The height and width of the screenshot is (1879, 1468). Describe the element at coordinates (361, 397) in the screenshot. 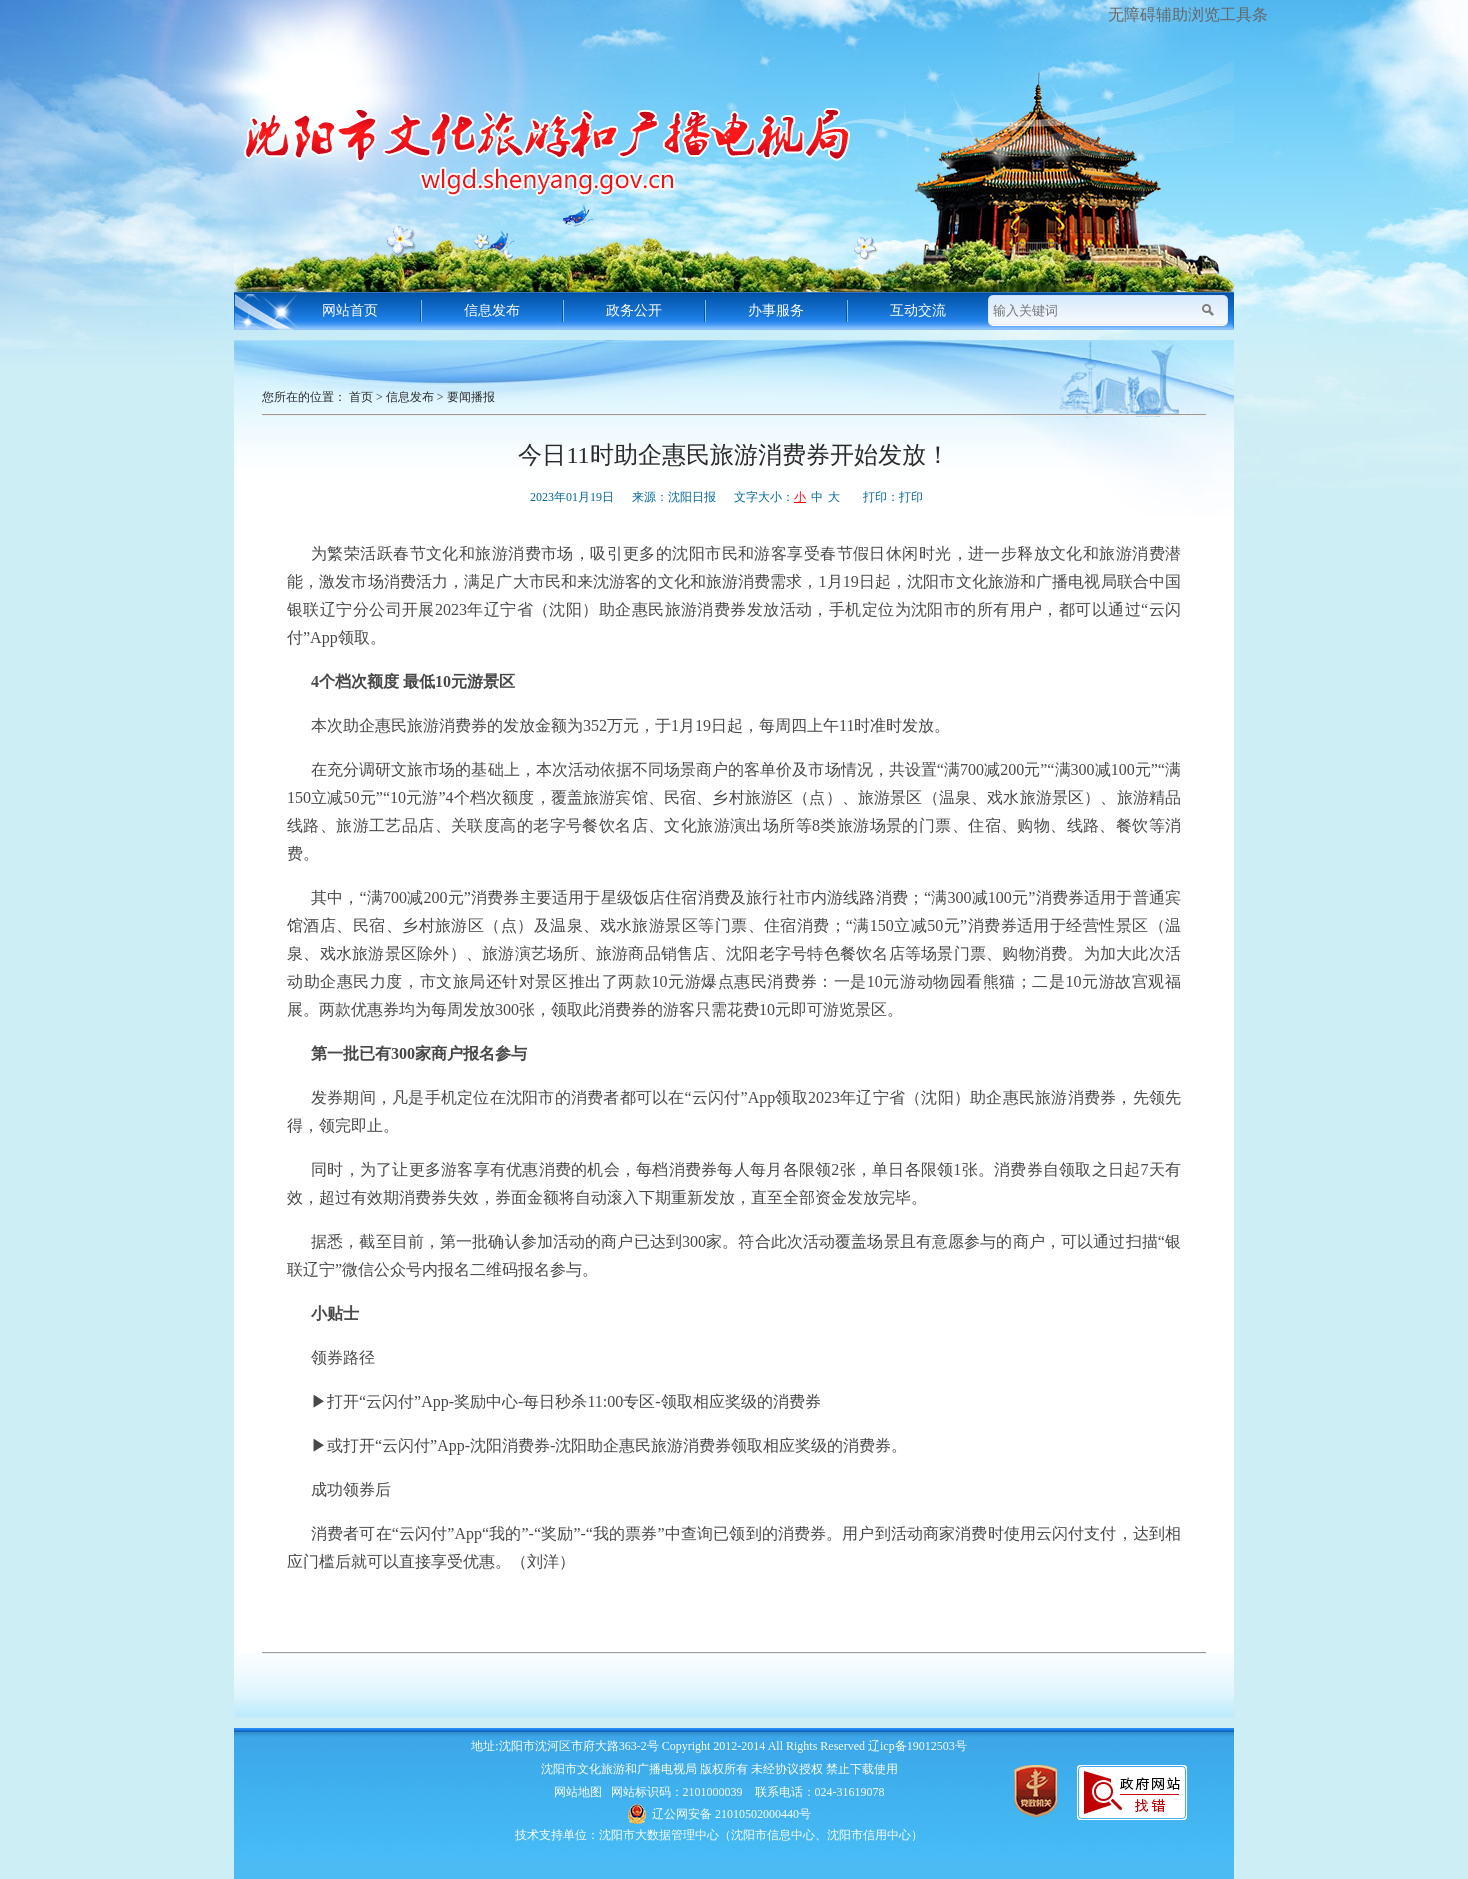

I see `首页` at that location.